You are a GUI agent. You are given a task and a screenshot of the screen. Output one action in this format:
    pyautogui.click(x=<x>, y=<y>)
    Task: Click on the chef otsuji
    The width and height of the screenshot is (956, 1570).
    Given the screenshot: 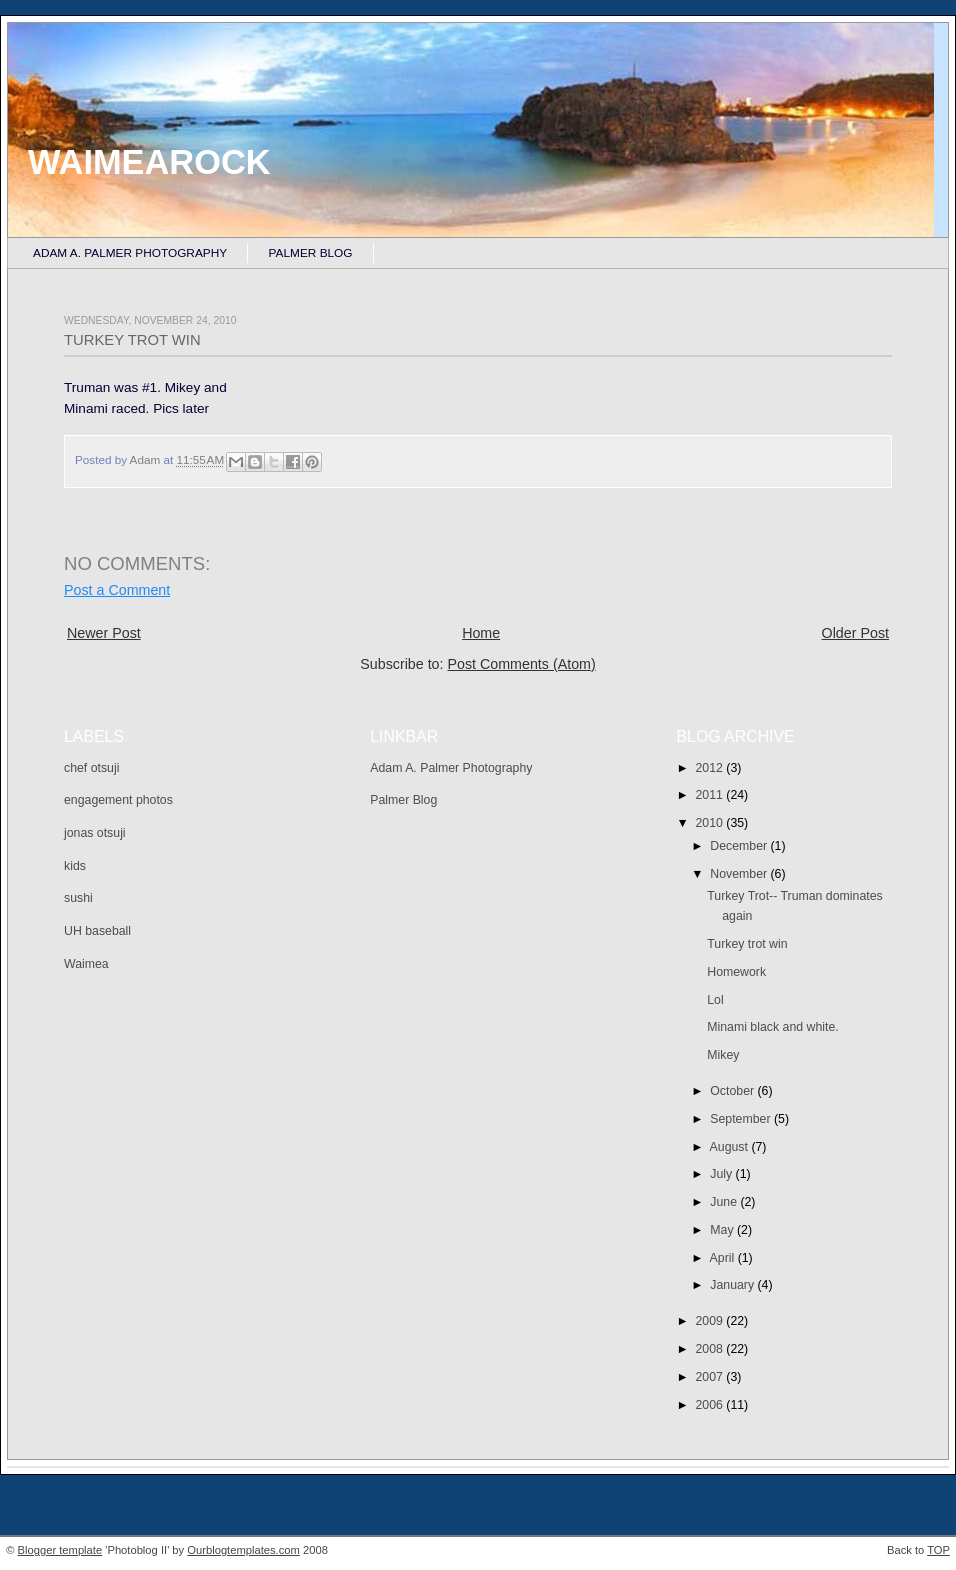 What is the action you would take?
    pyautogui.click(x=91, y=768)
    